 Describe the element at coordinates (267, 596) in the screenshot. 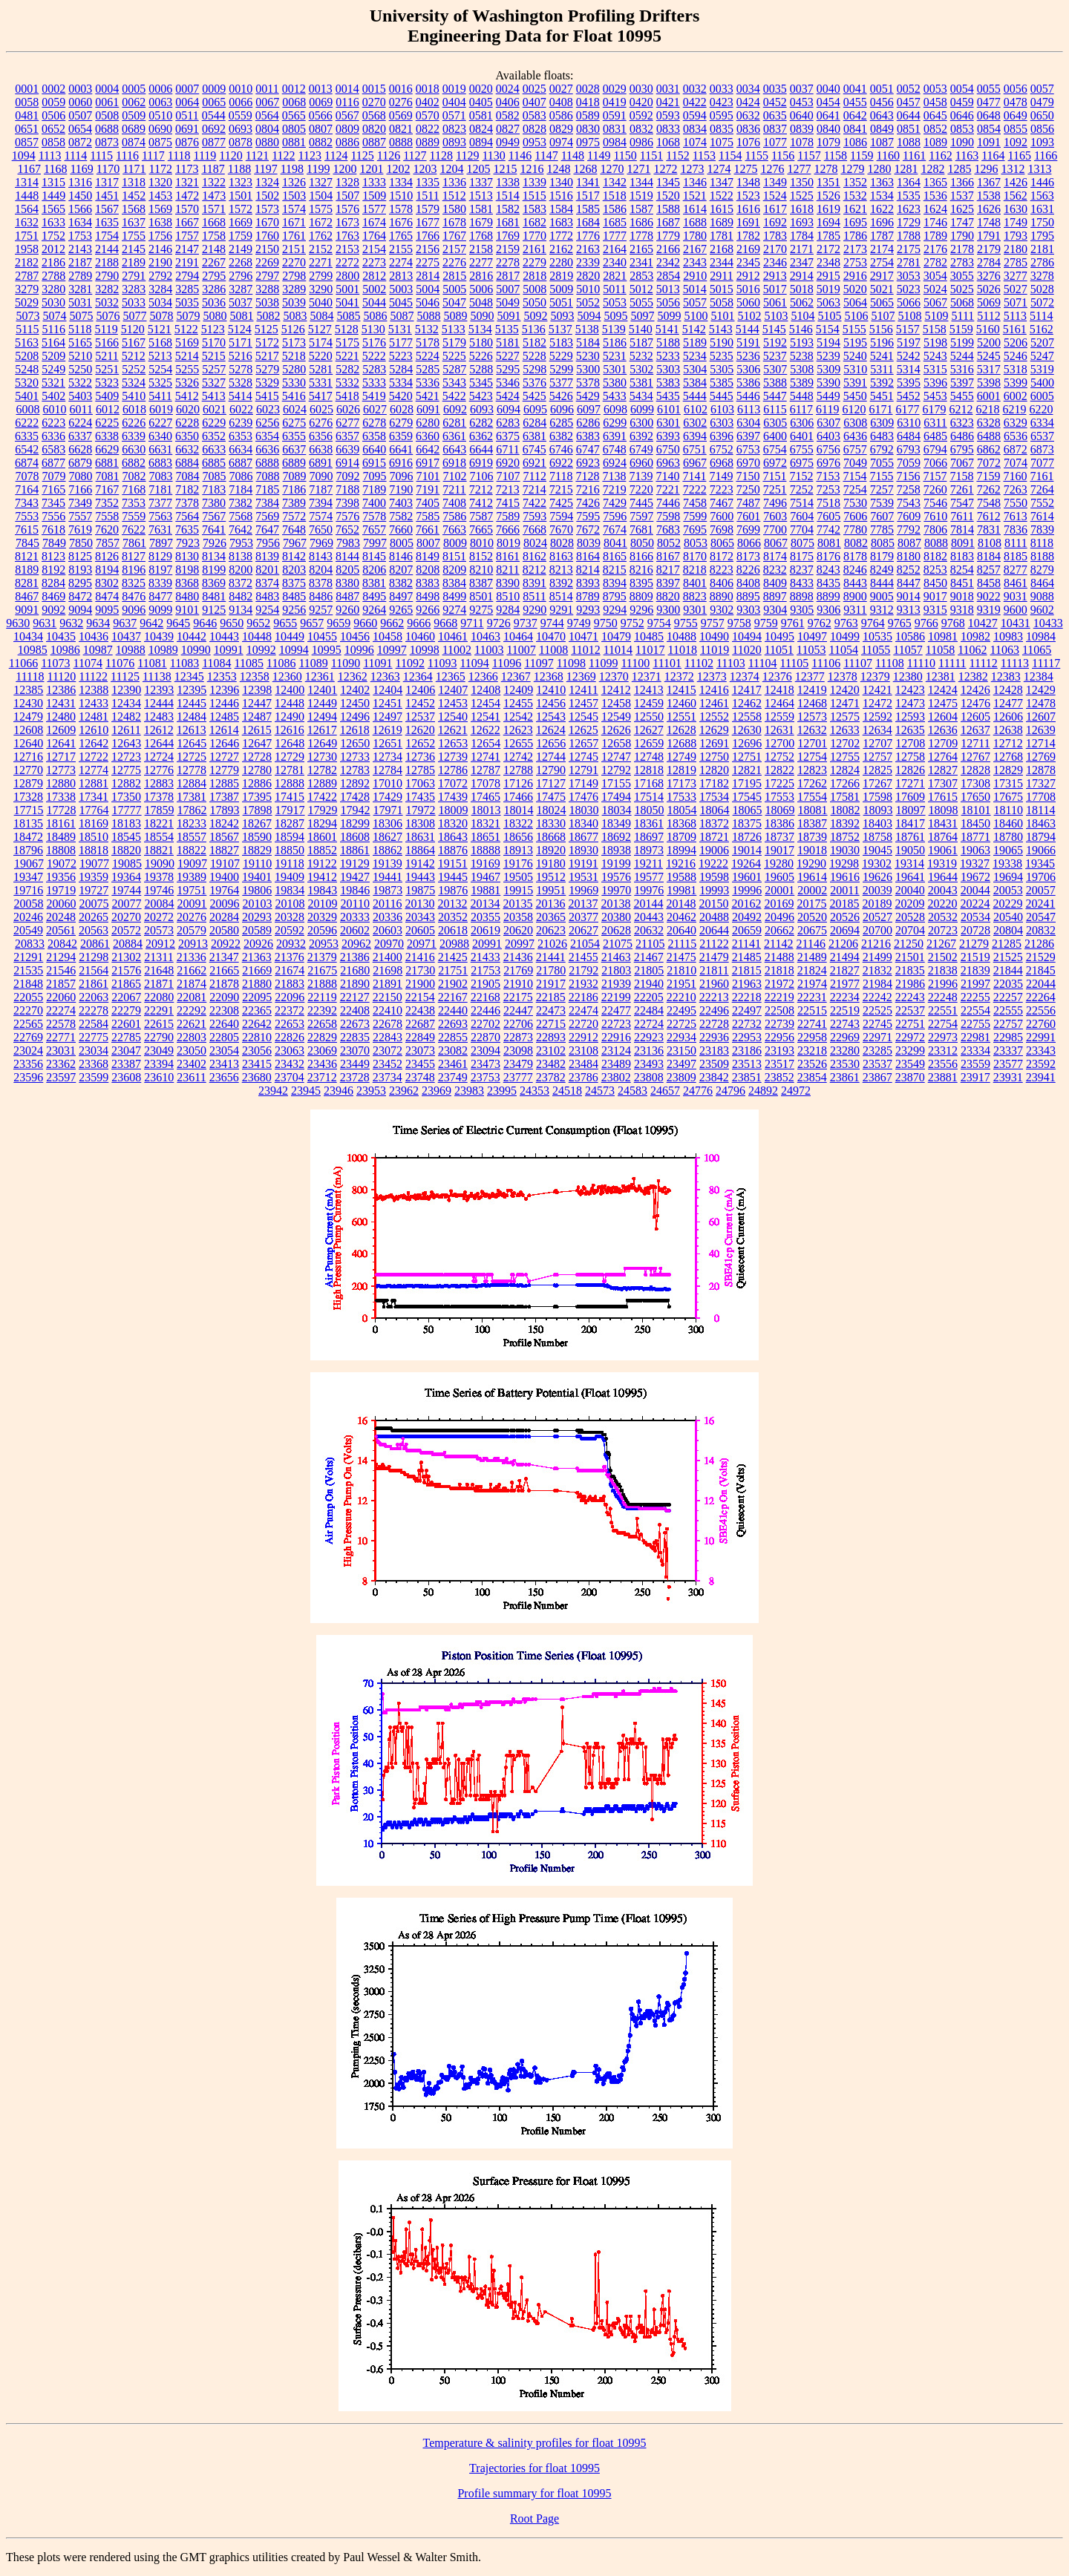

I see `8483` at that location.